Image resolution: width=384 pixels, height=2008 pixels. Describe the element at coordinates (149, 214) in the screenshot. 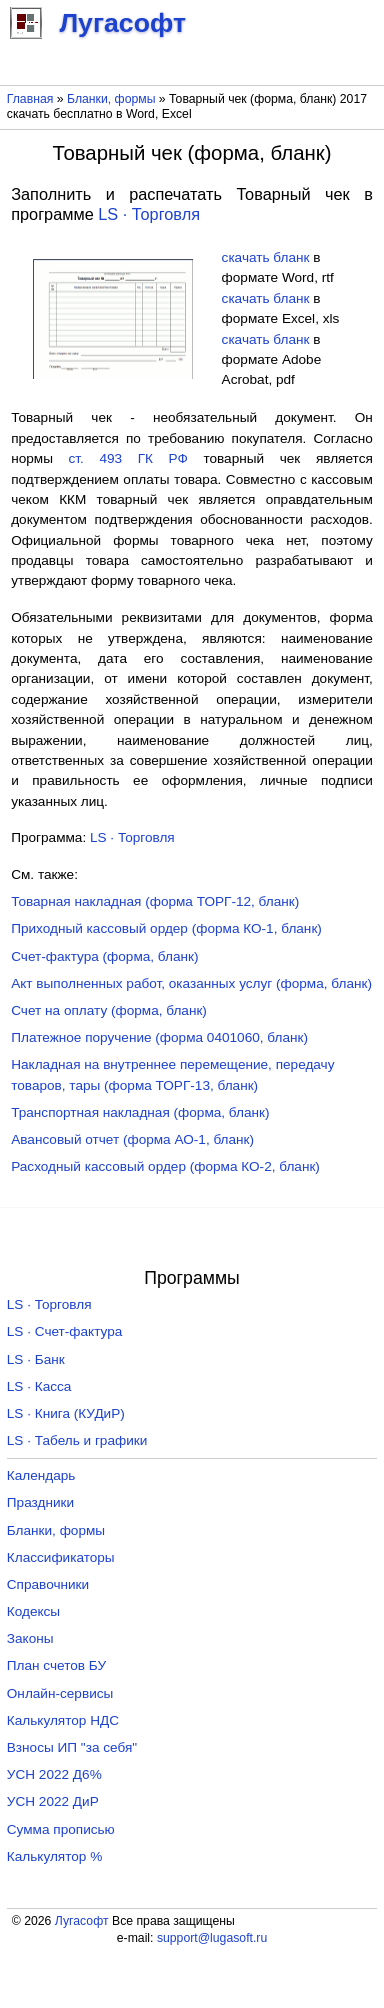

I see `LS · Торговля` at that location.